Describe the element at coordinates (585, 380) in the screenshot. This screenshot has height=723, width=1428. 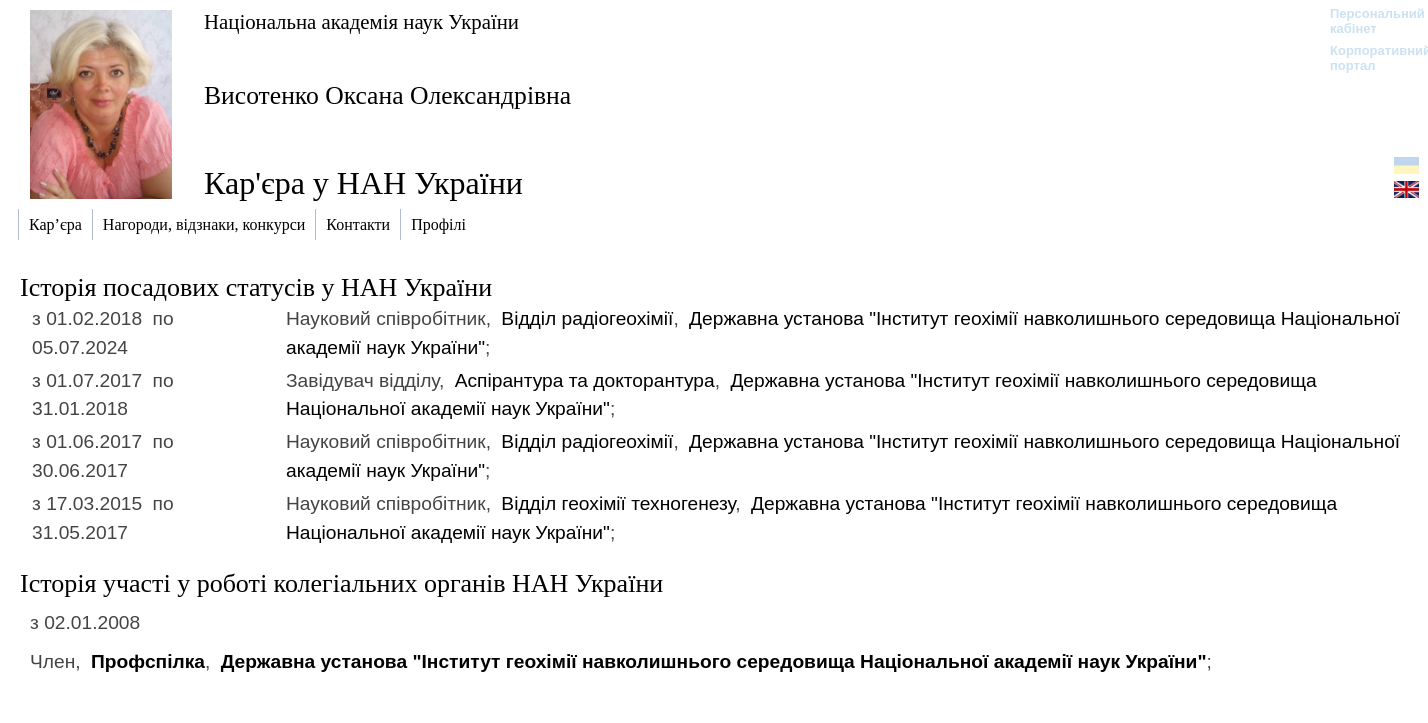
I see `Аспірантура та докторантура` at that location.